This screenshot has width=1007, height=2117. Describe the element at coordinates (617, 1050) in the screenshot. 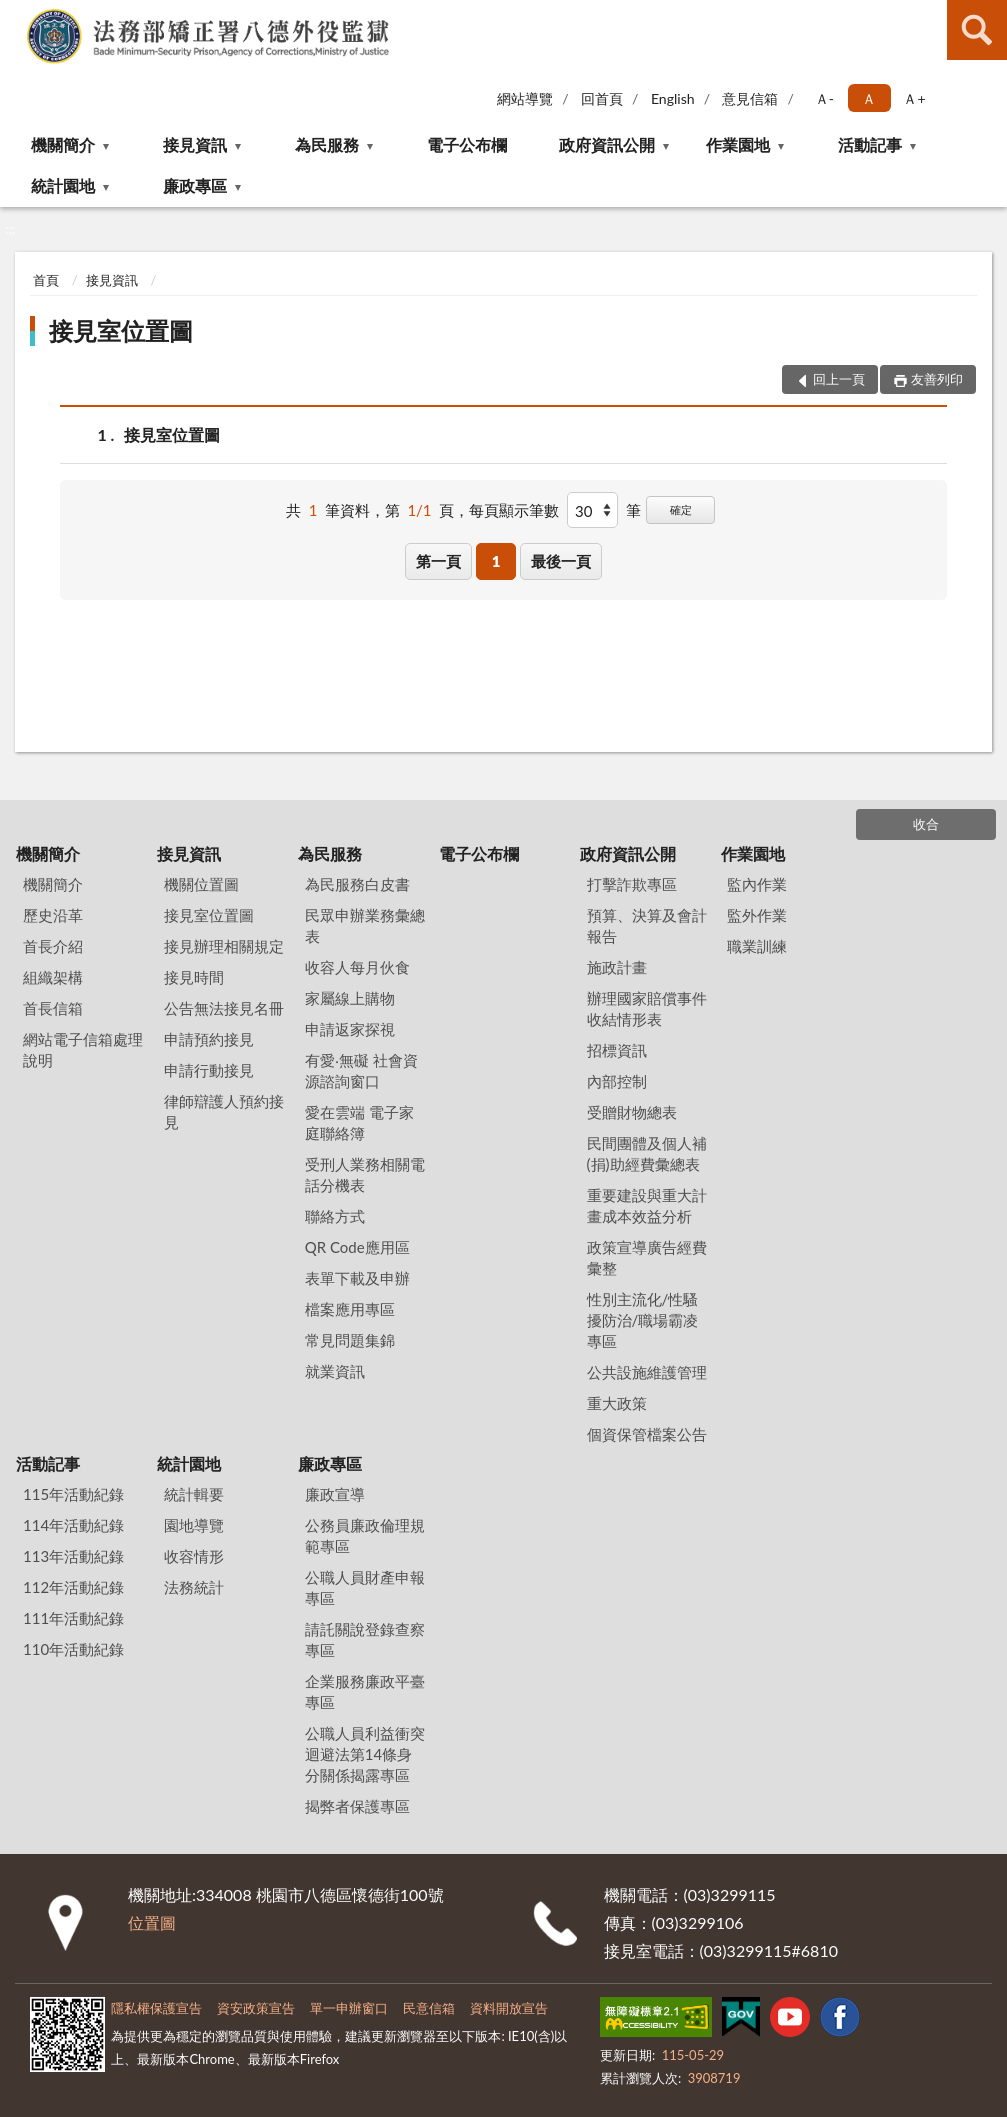

I see `招標資訊` at that location.